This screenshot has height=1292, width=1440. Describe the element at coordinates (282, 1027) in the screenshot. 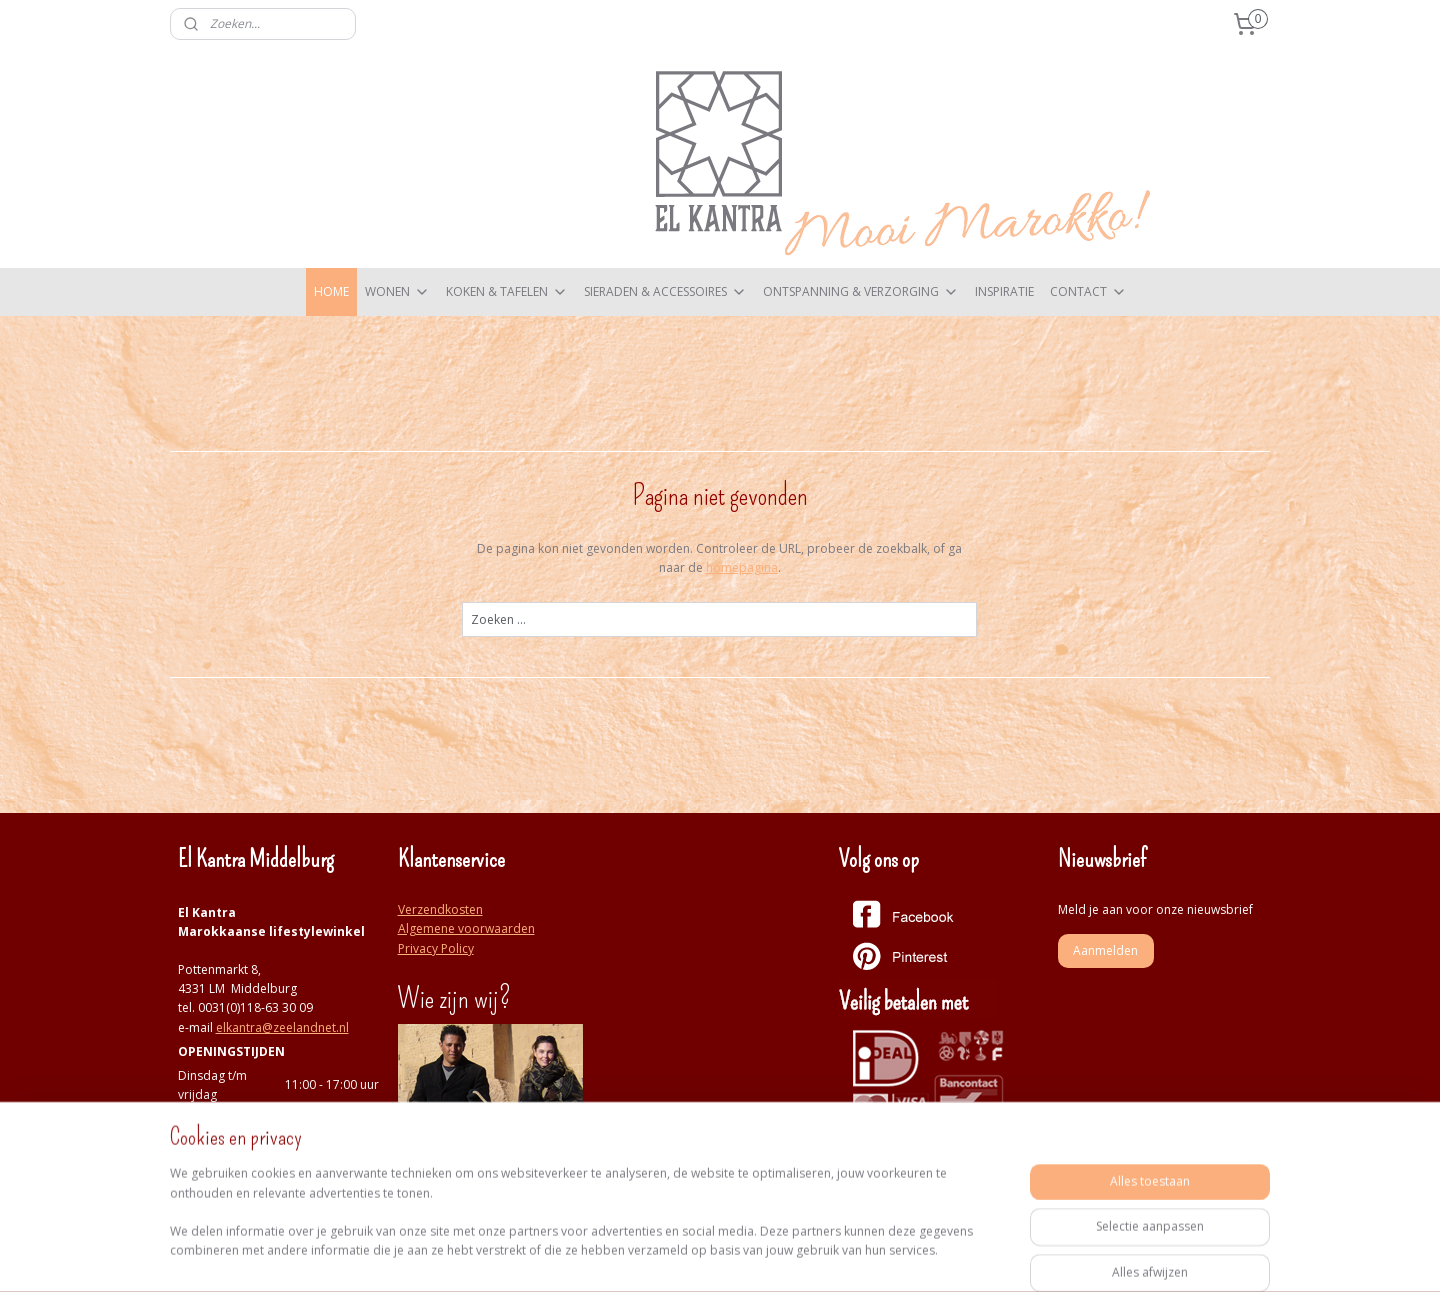

I see `elkantra@zeelandnet.nl` at that location.